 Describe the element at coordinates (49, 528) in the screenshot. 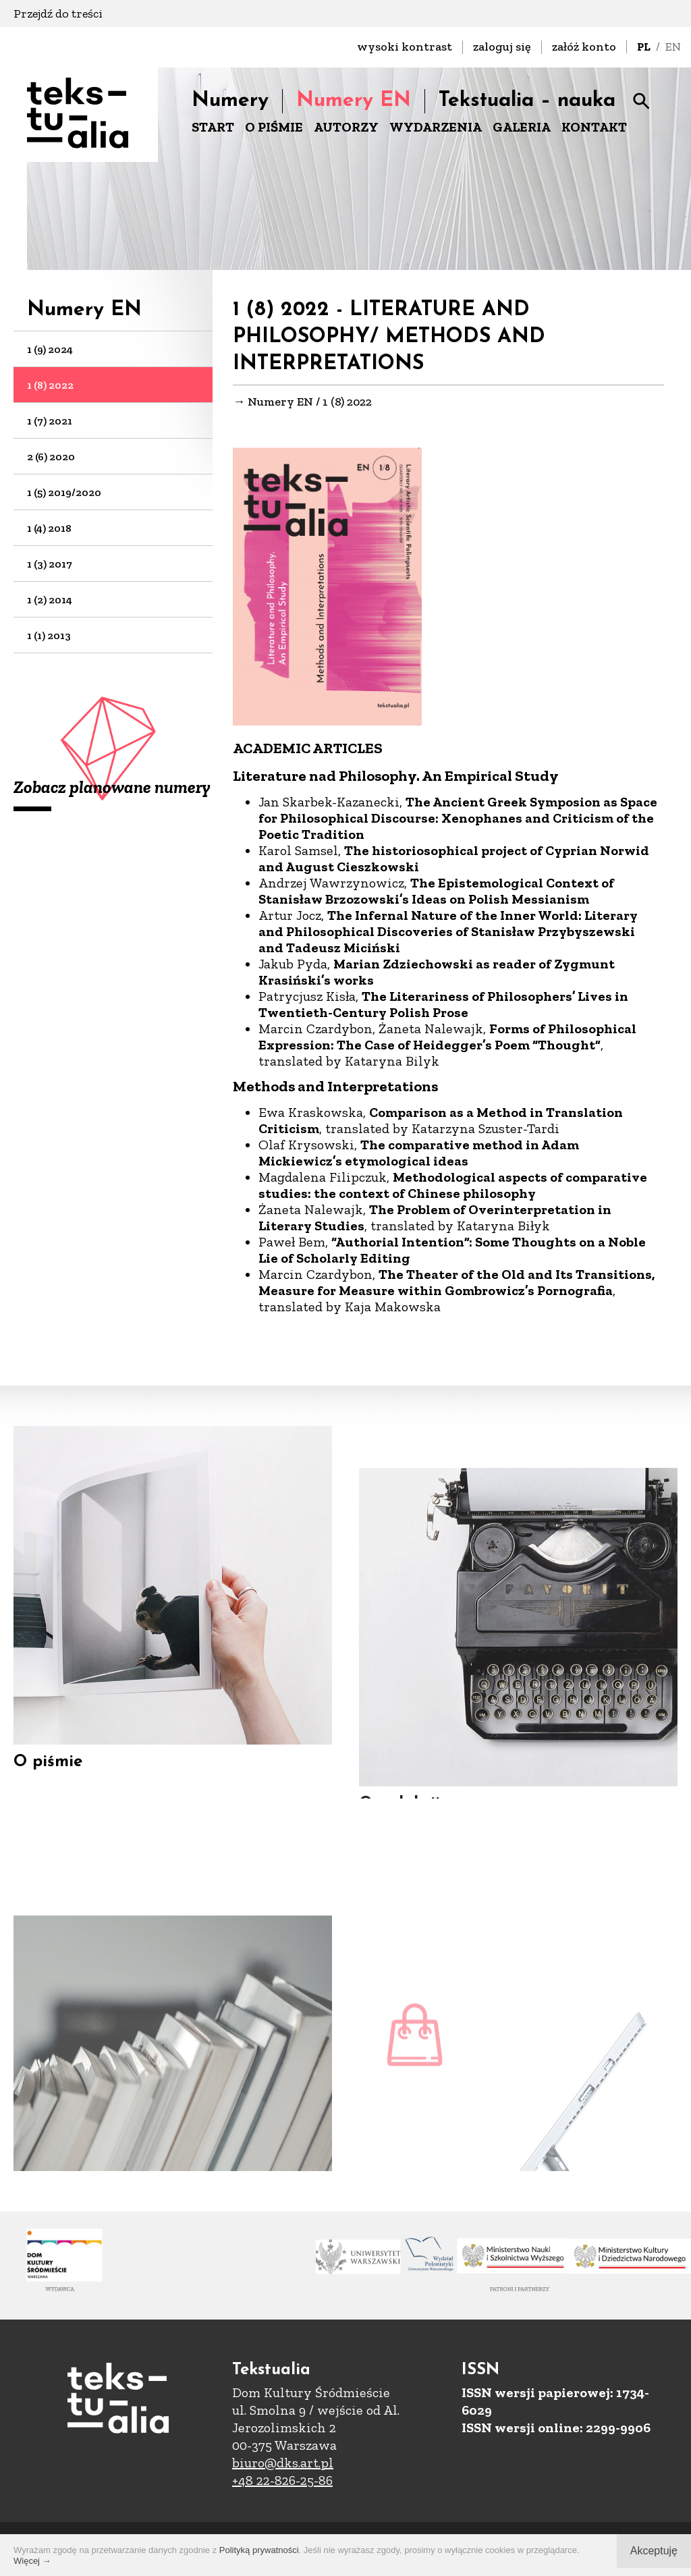

I see `1 (4) 2018` at that location.